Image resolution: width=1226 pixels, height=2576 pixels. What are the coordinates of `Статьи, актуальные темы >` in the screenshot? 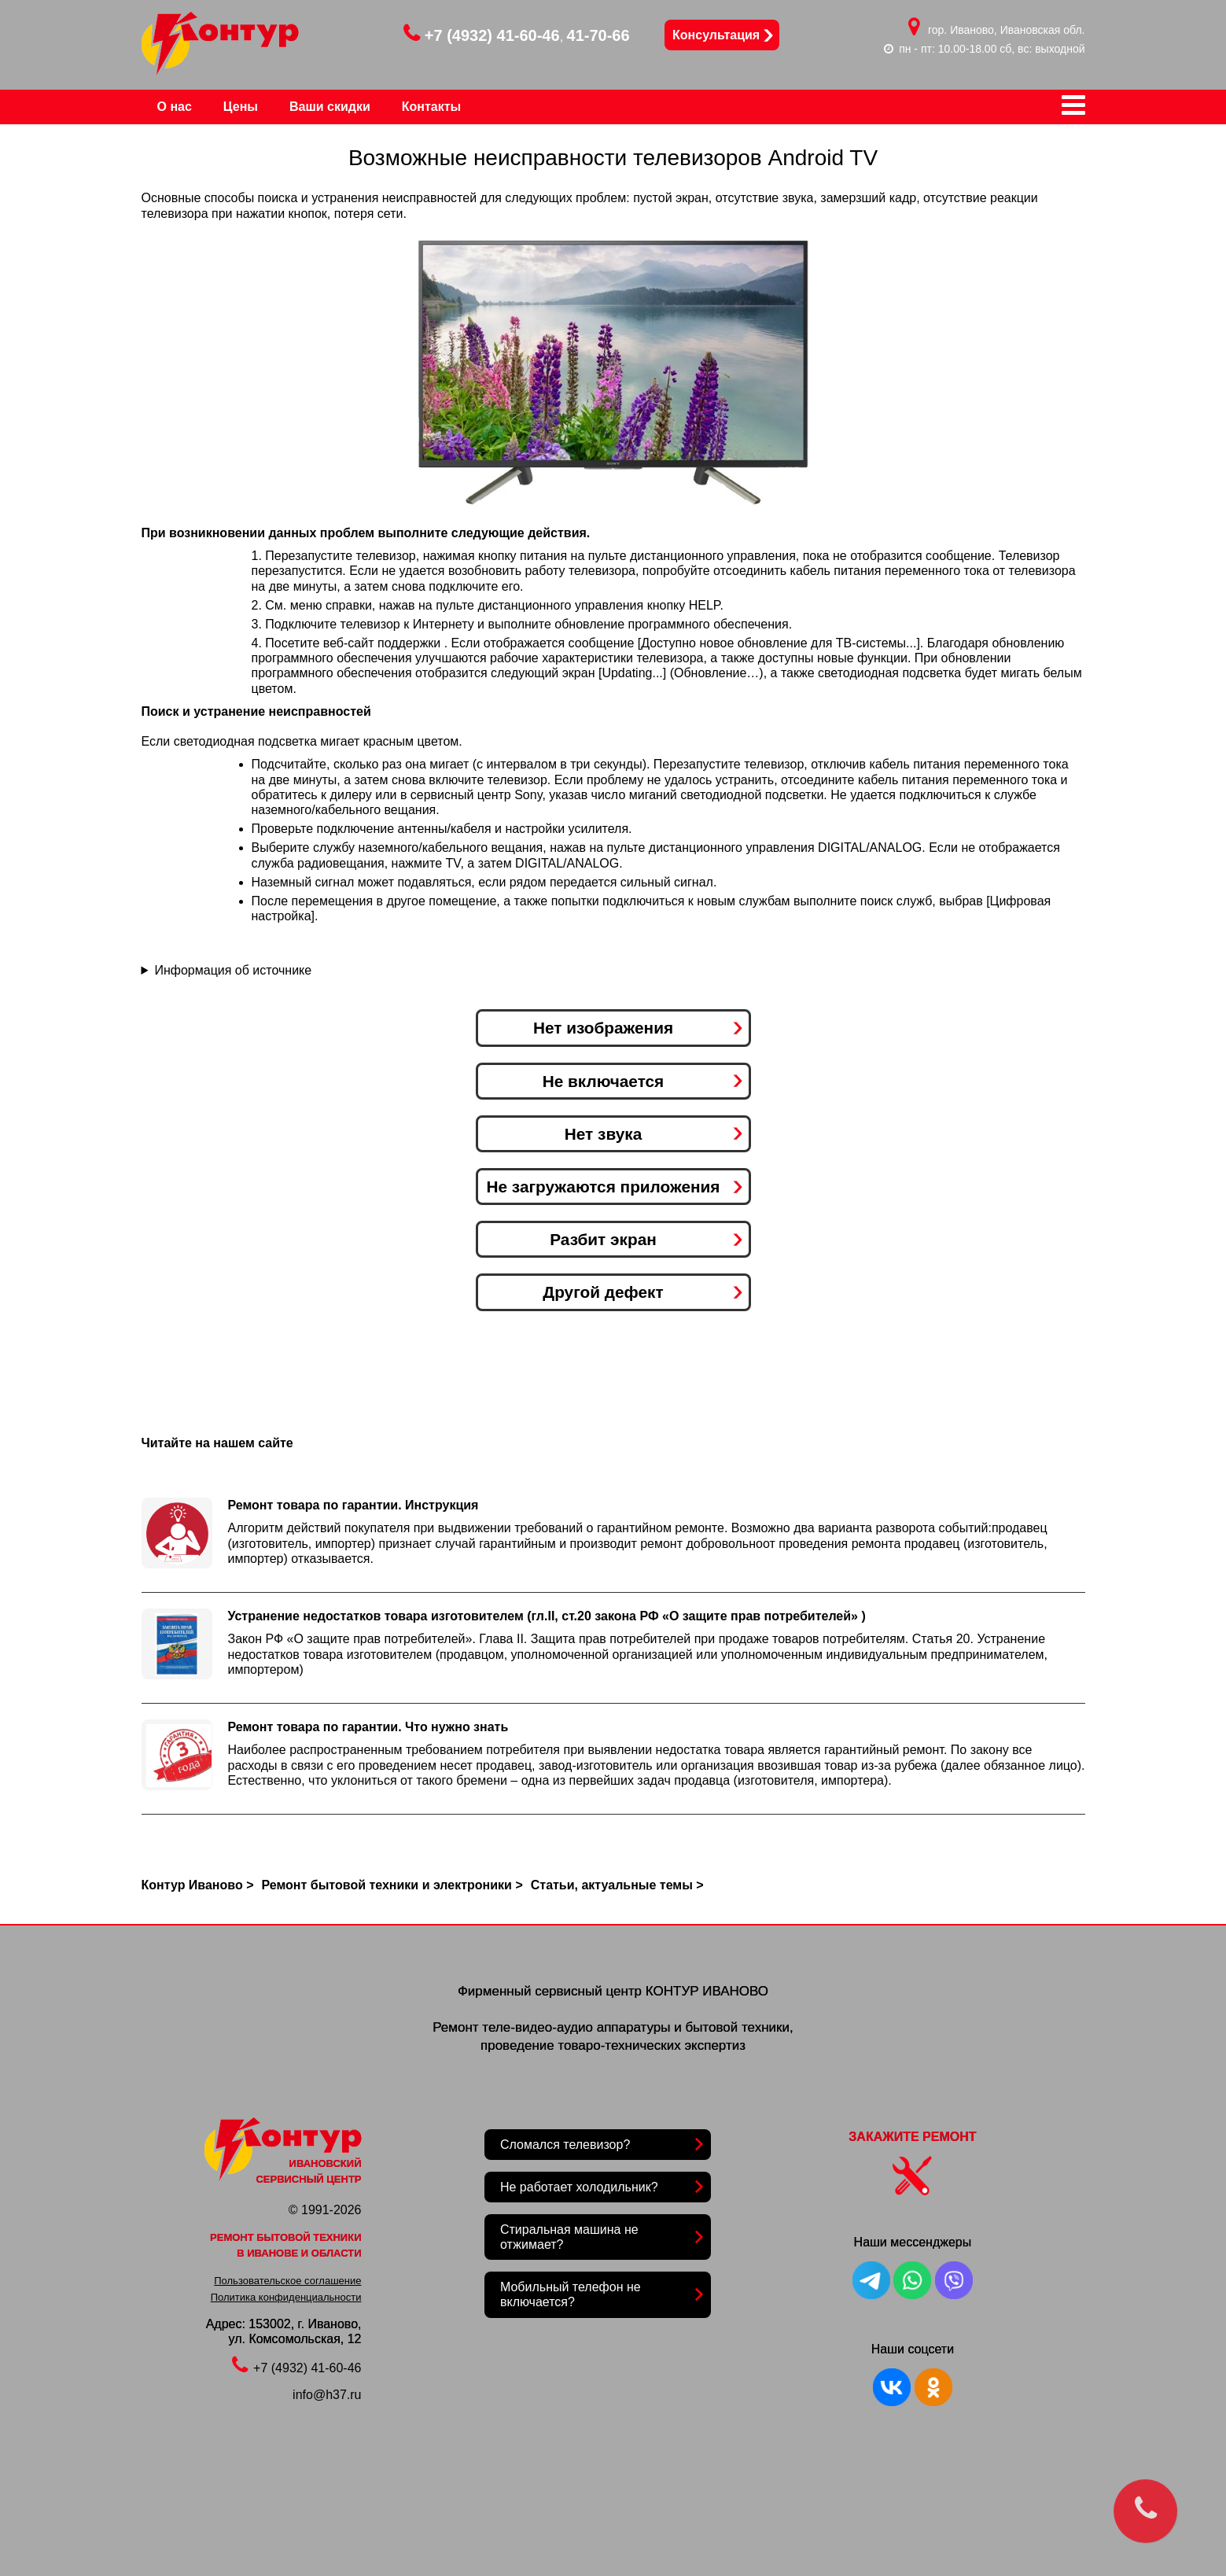 It's located at (617, 1885).